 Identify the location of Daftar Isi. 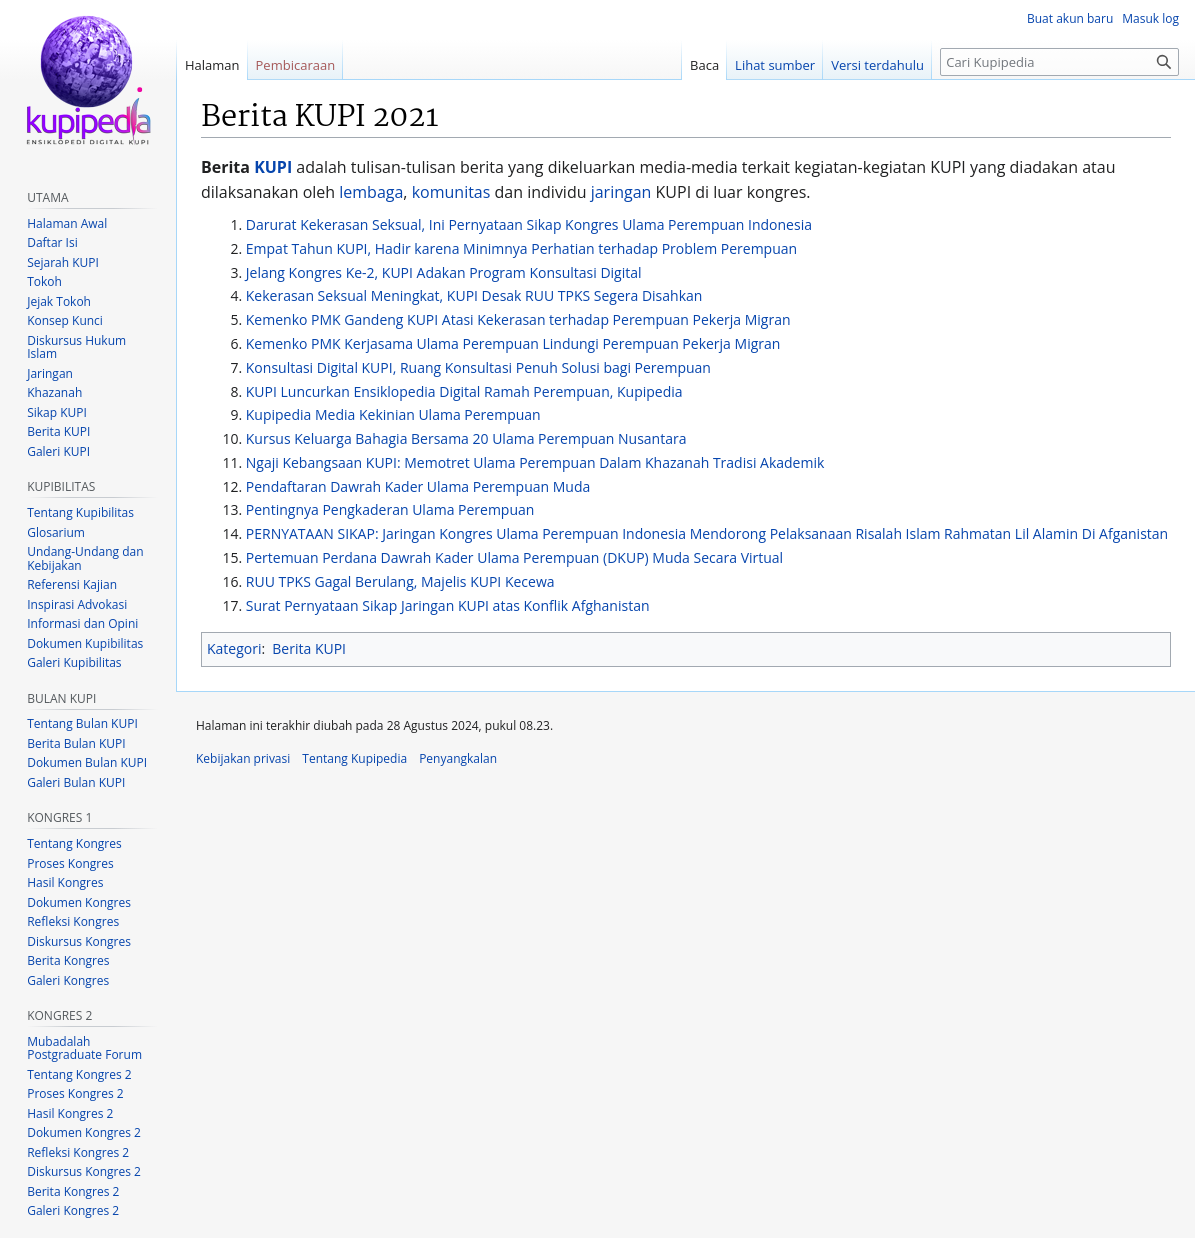
(52, 242).